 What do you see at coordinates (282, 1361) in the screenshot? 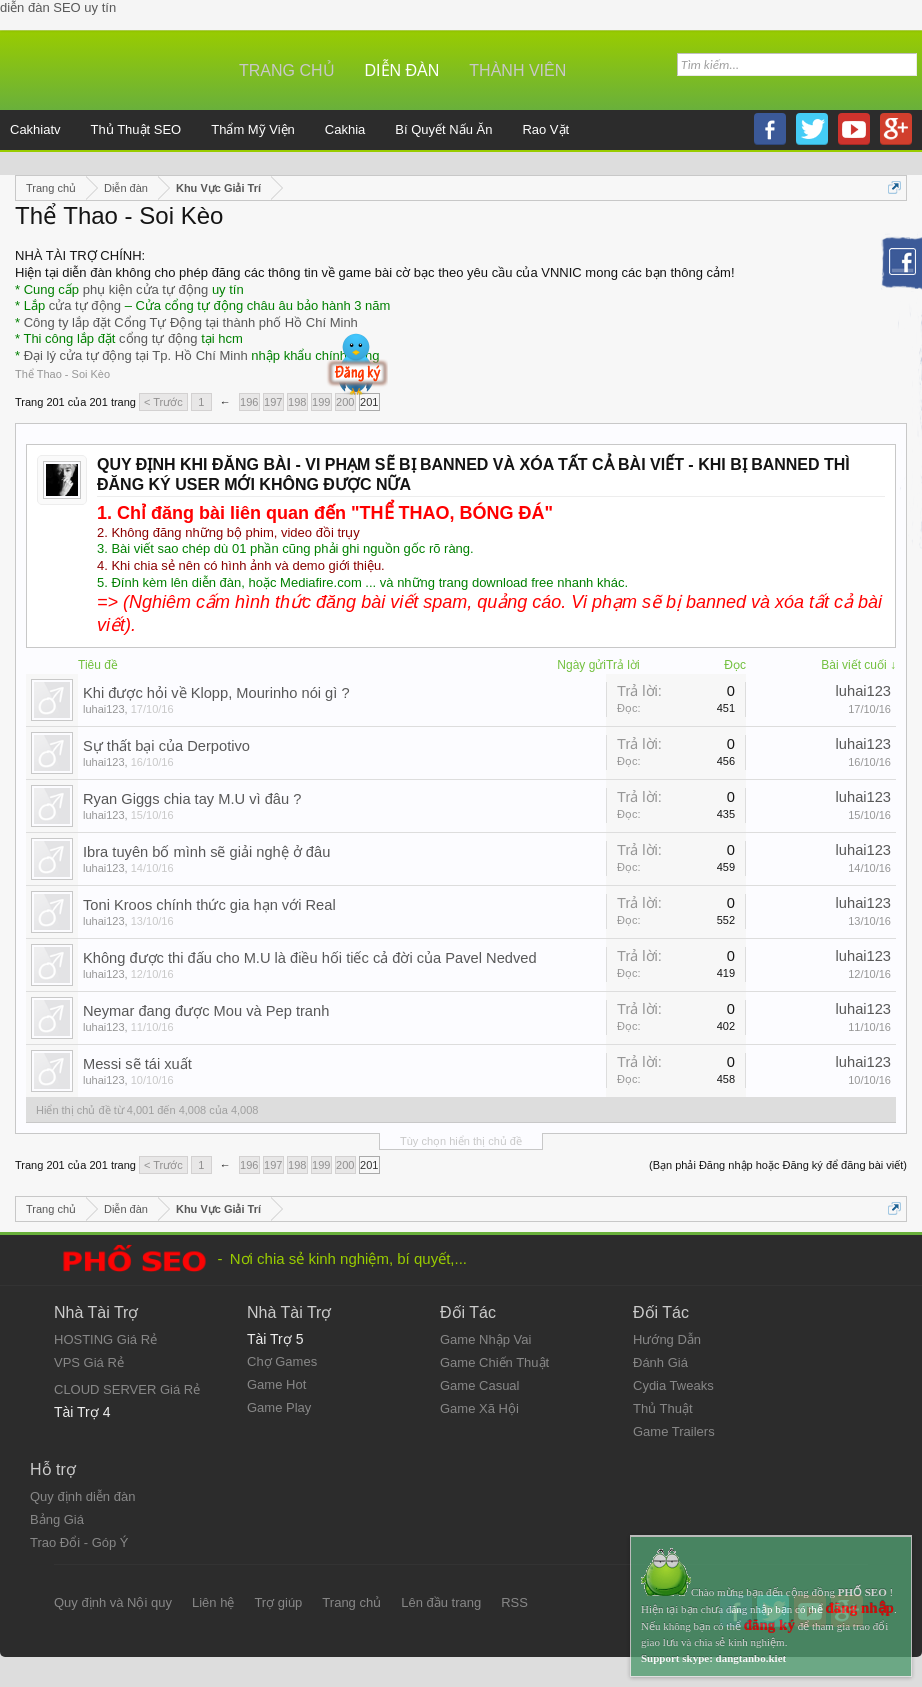
I see `Chợ Games` at bounding box center [282, 1361].